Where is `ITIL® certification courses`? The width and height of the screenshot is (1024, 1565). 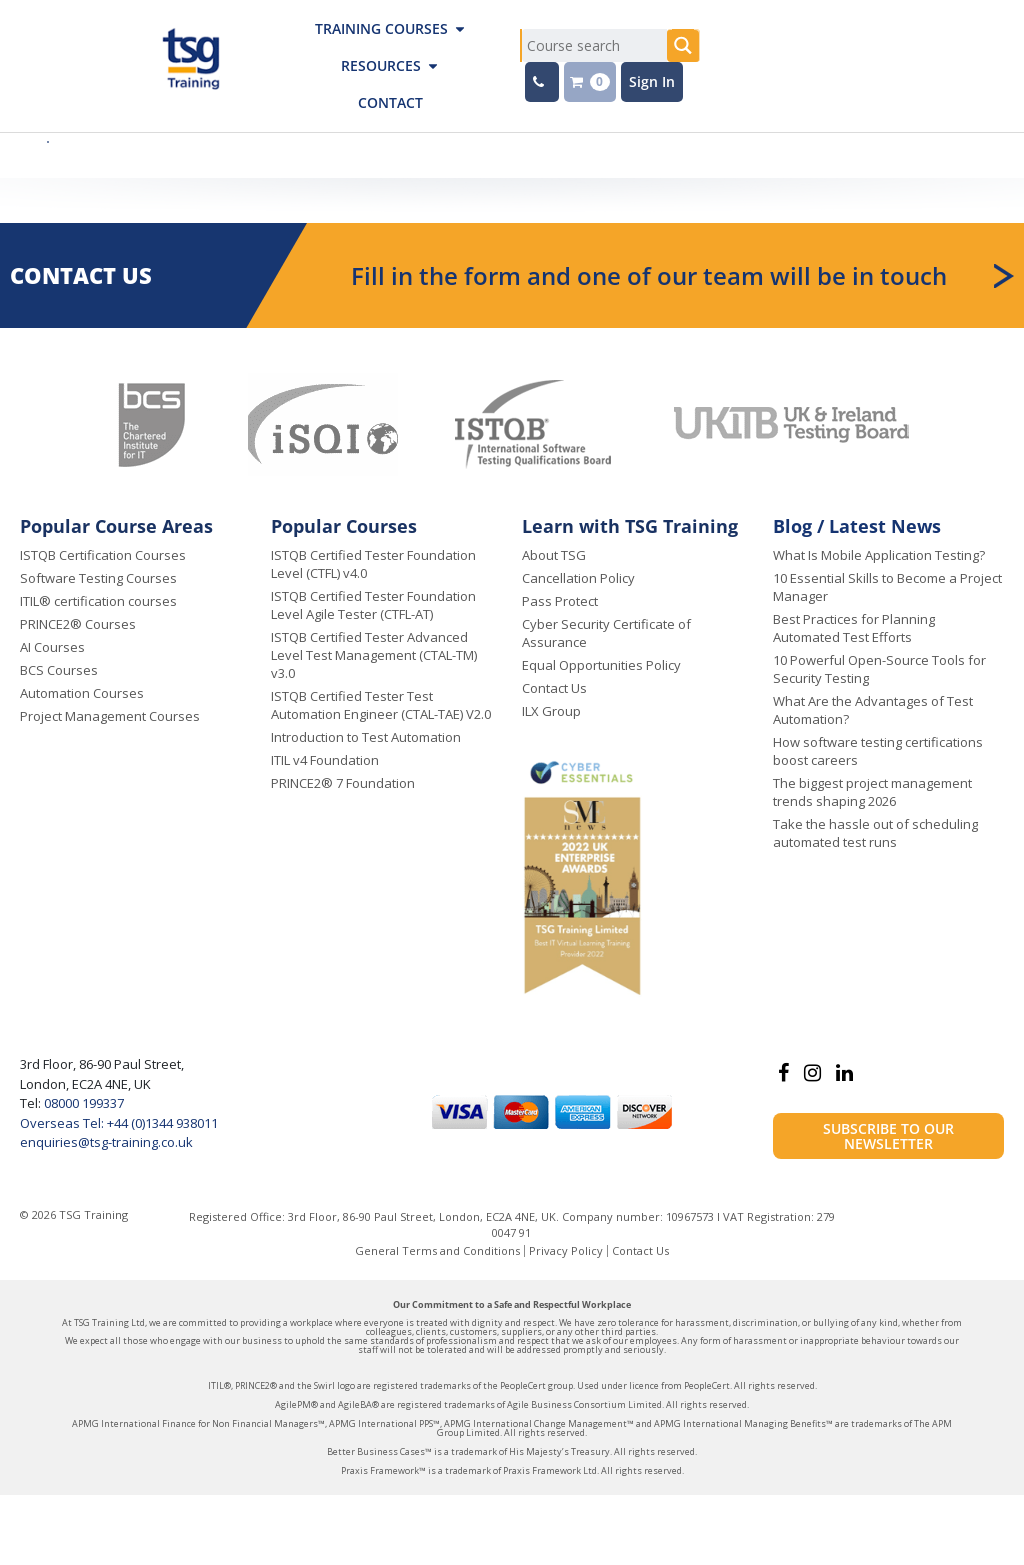 ITIL® certification courses is located at coordinates (98, 601).